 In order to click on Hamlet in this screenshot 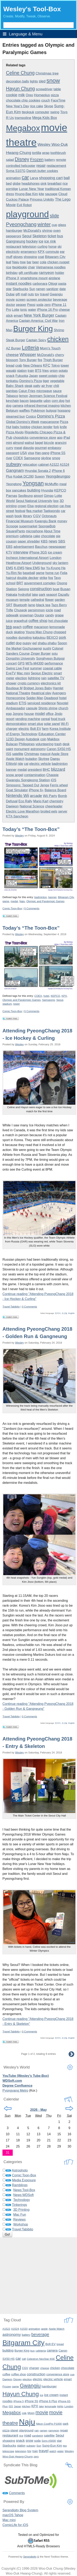, I will do `click(58, 688)`.